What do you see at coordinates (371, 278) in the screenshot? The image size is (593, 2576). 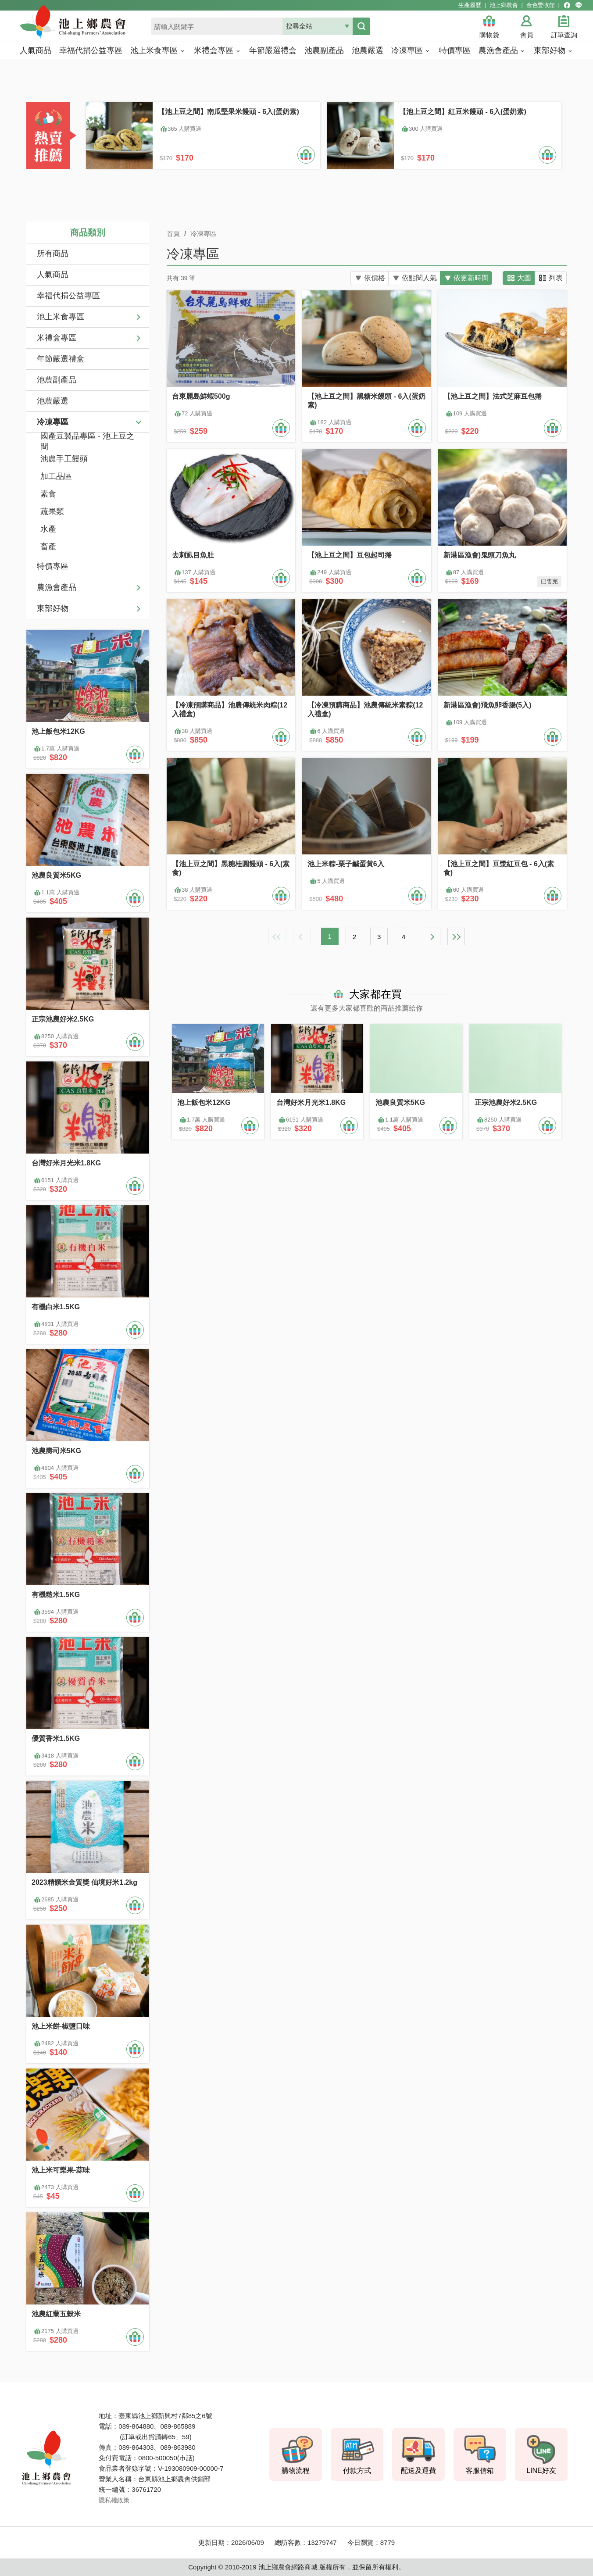 I see `依價格` at bounding box center [371, 278].